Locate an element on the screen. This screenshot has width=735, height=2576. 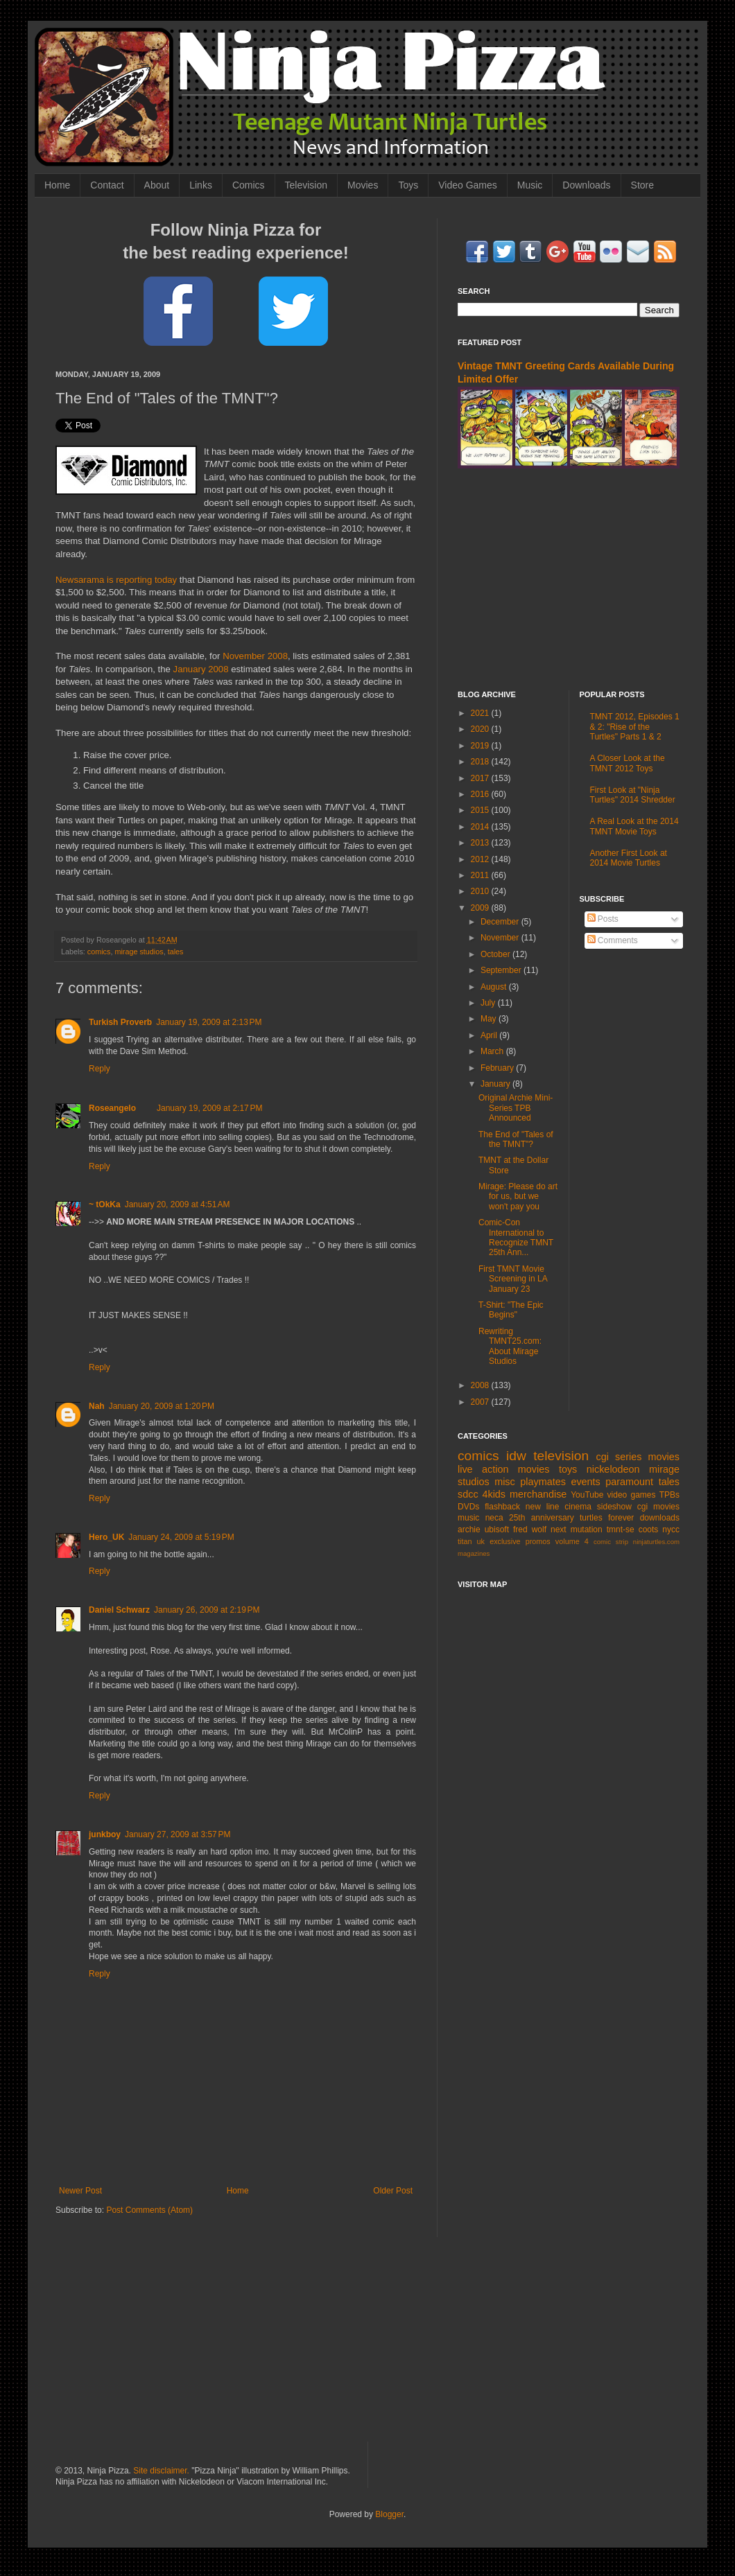
September is located at coordinates (502, 970).